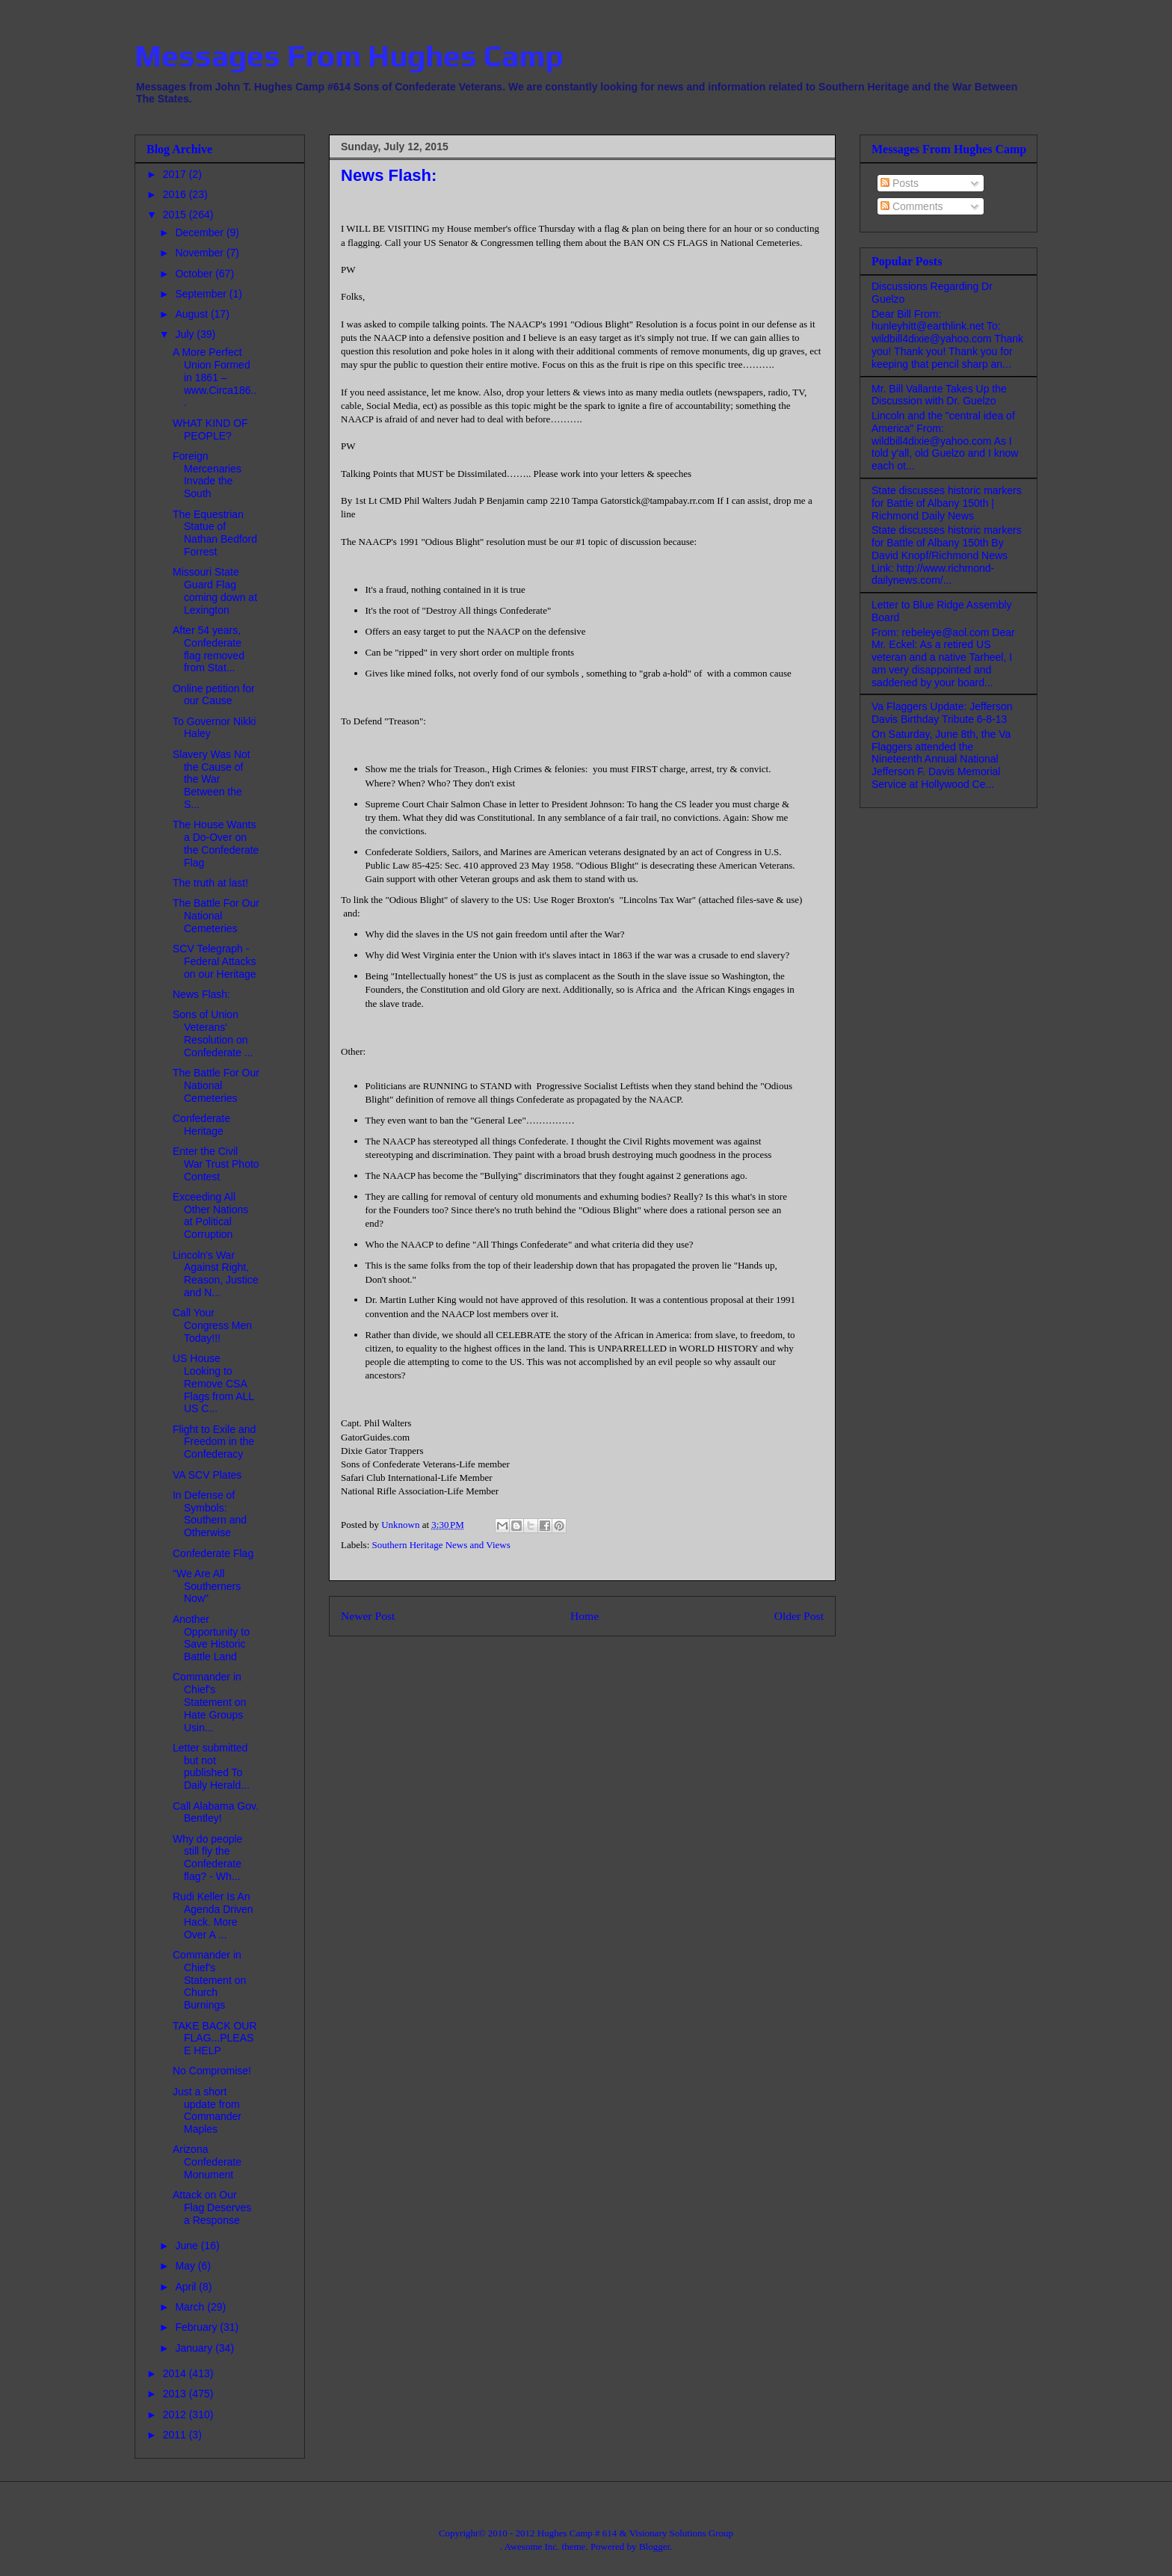  I want to click on 2016, so click(176, 194).